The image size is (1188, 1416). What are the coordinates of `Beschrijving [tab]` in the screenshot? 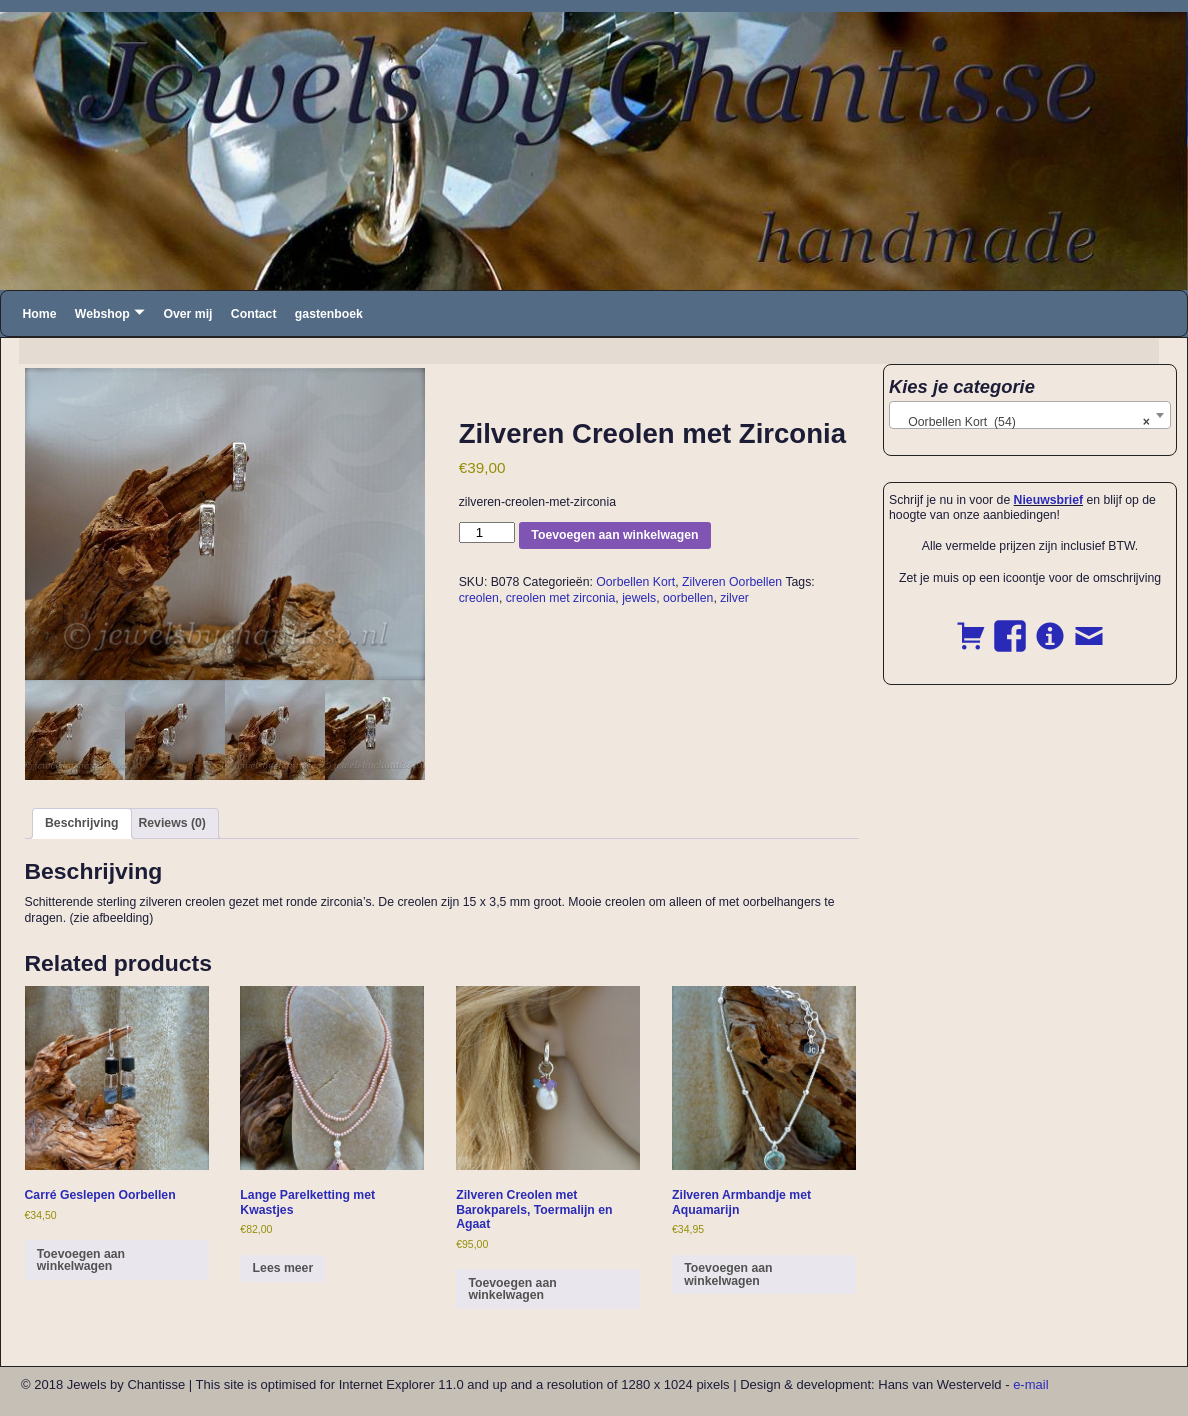 It's located at (82, 823).